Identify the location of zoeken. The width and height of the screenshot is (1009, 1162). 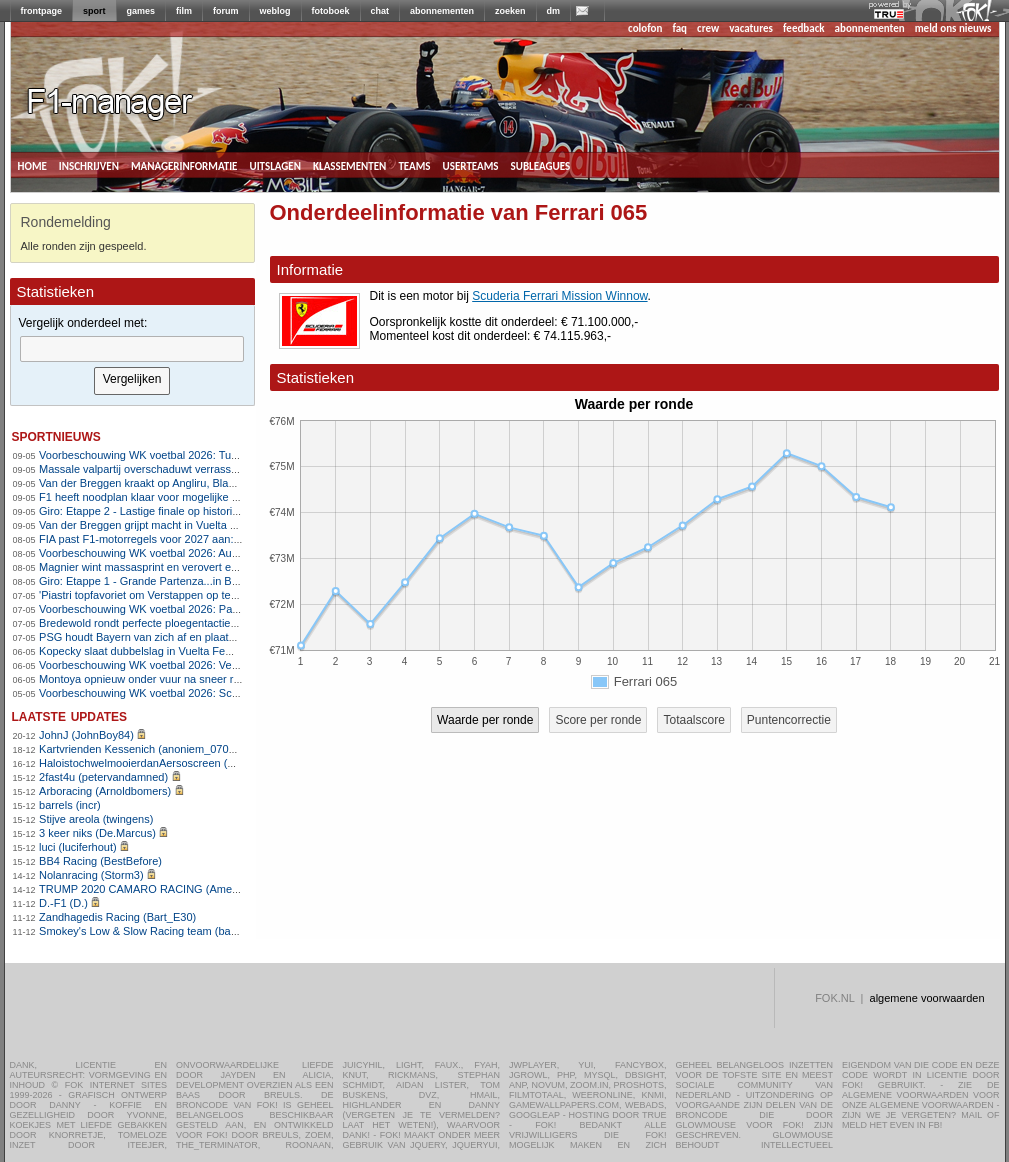
(510, 11).